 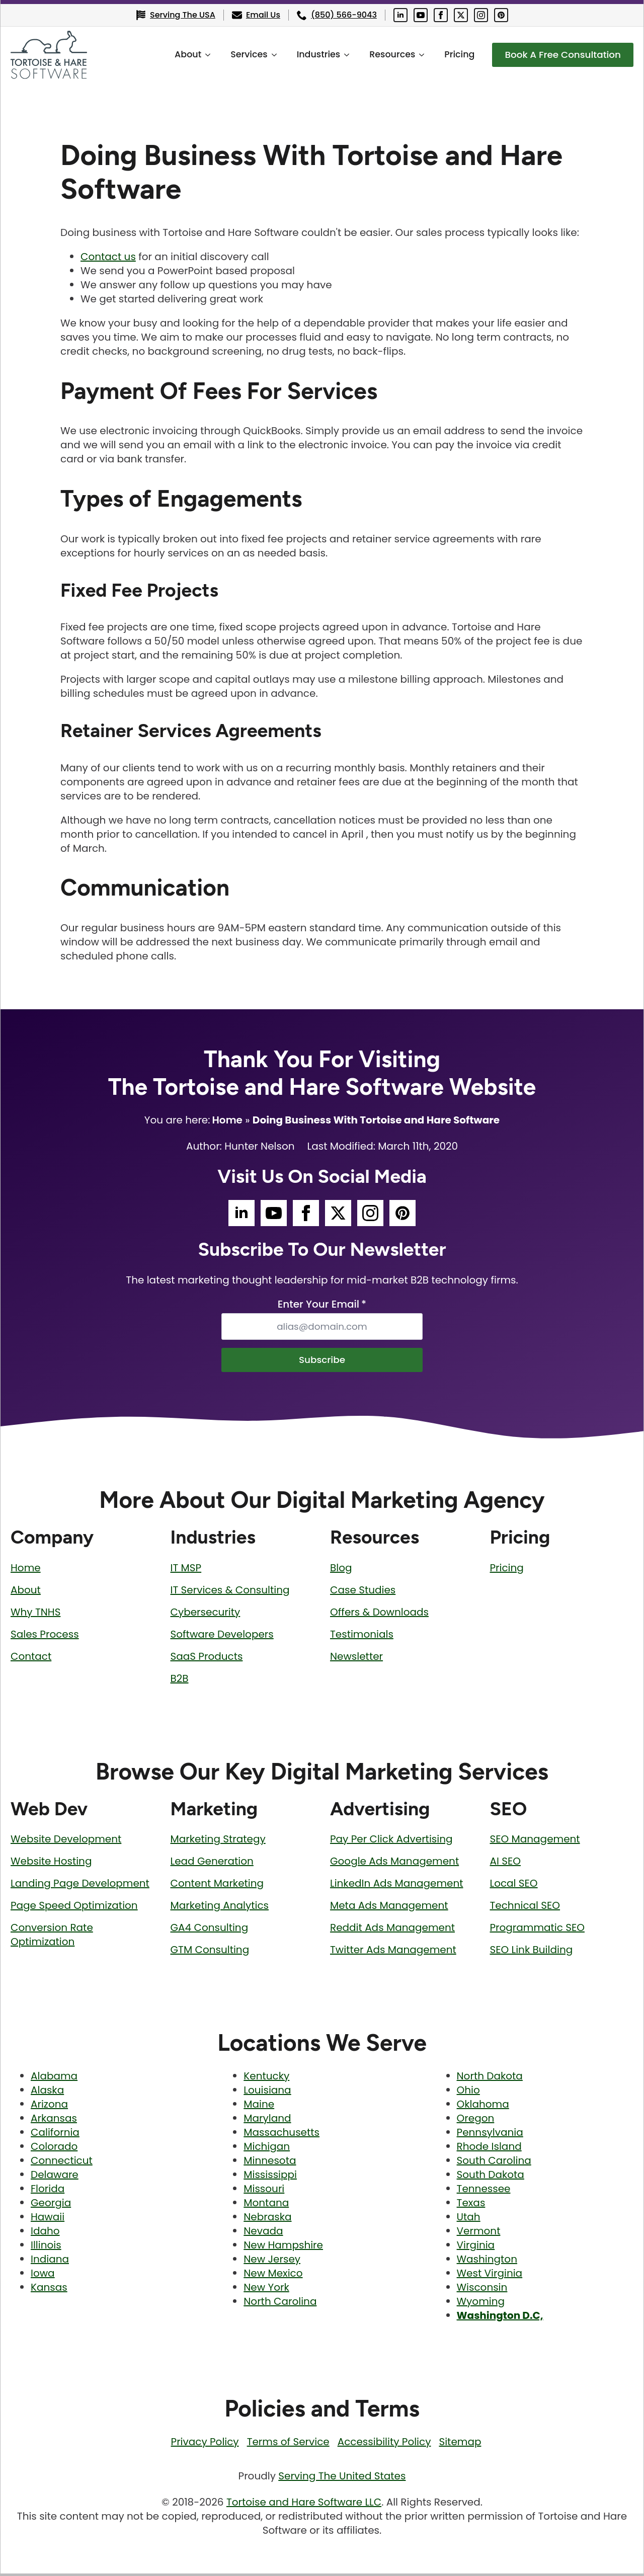 I want to click on Kentucky, so click(x=266, y=2078).